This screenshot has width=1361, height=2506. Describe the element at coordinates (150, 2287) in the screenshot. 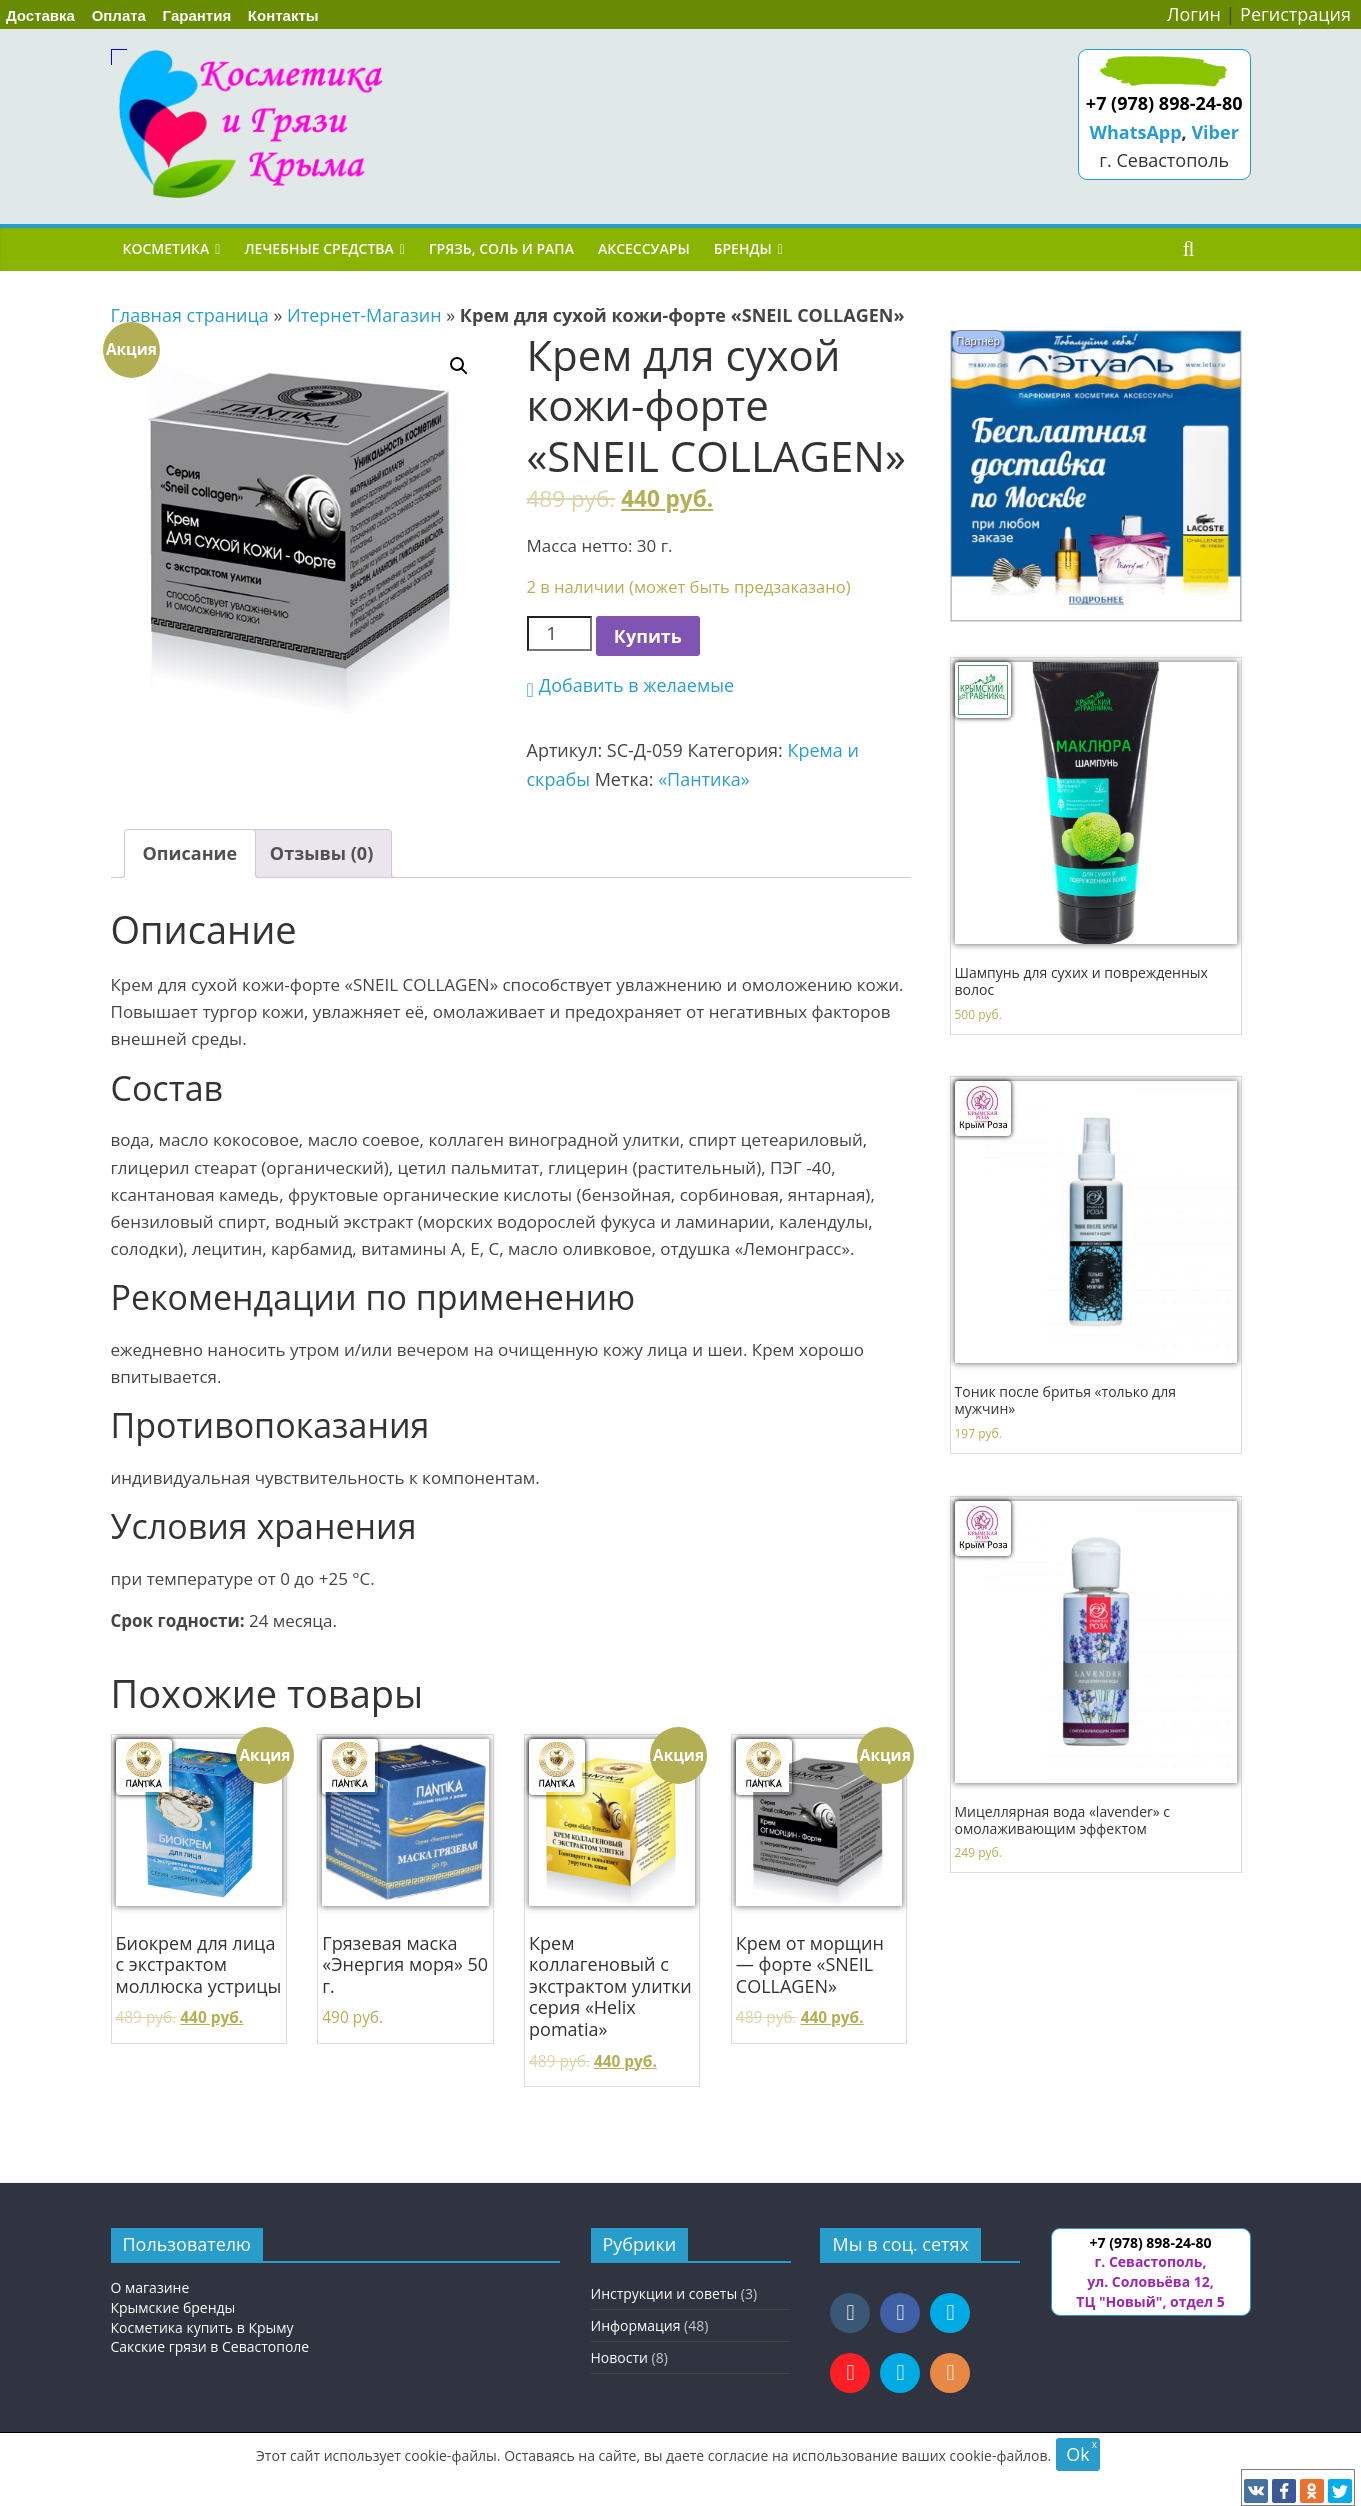

I see `О магазине` at that location.